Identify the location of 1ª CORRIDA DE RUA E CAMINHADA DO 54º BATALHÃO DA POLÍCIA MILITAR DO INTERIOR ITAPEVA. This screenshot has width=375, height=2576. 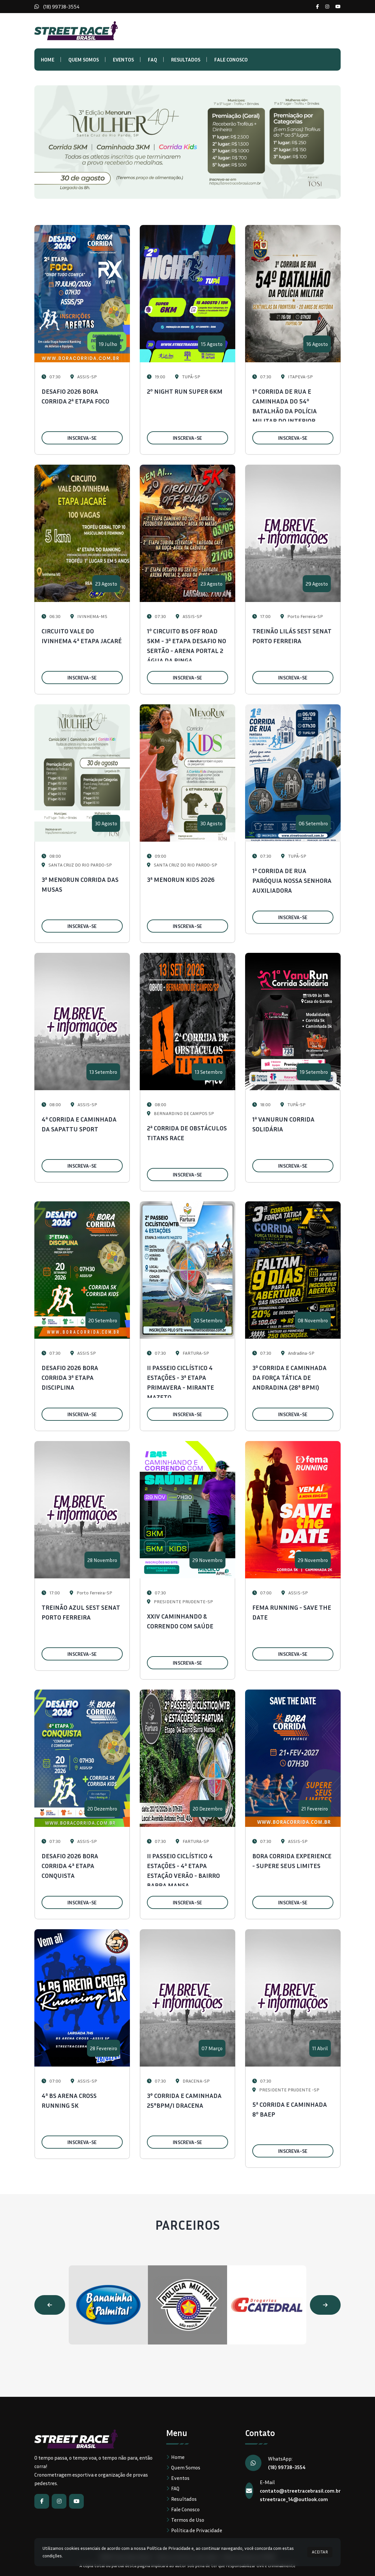
(284, 410).